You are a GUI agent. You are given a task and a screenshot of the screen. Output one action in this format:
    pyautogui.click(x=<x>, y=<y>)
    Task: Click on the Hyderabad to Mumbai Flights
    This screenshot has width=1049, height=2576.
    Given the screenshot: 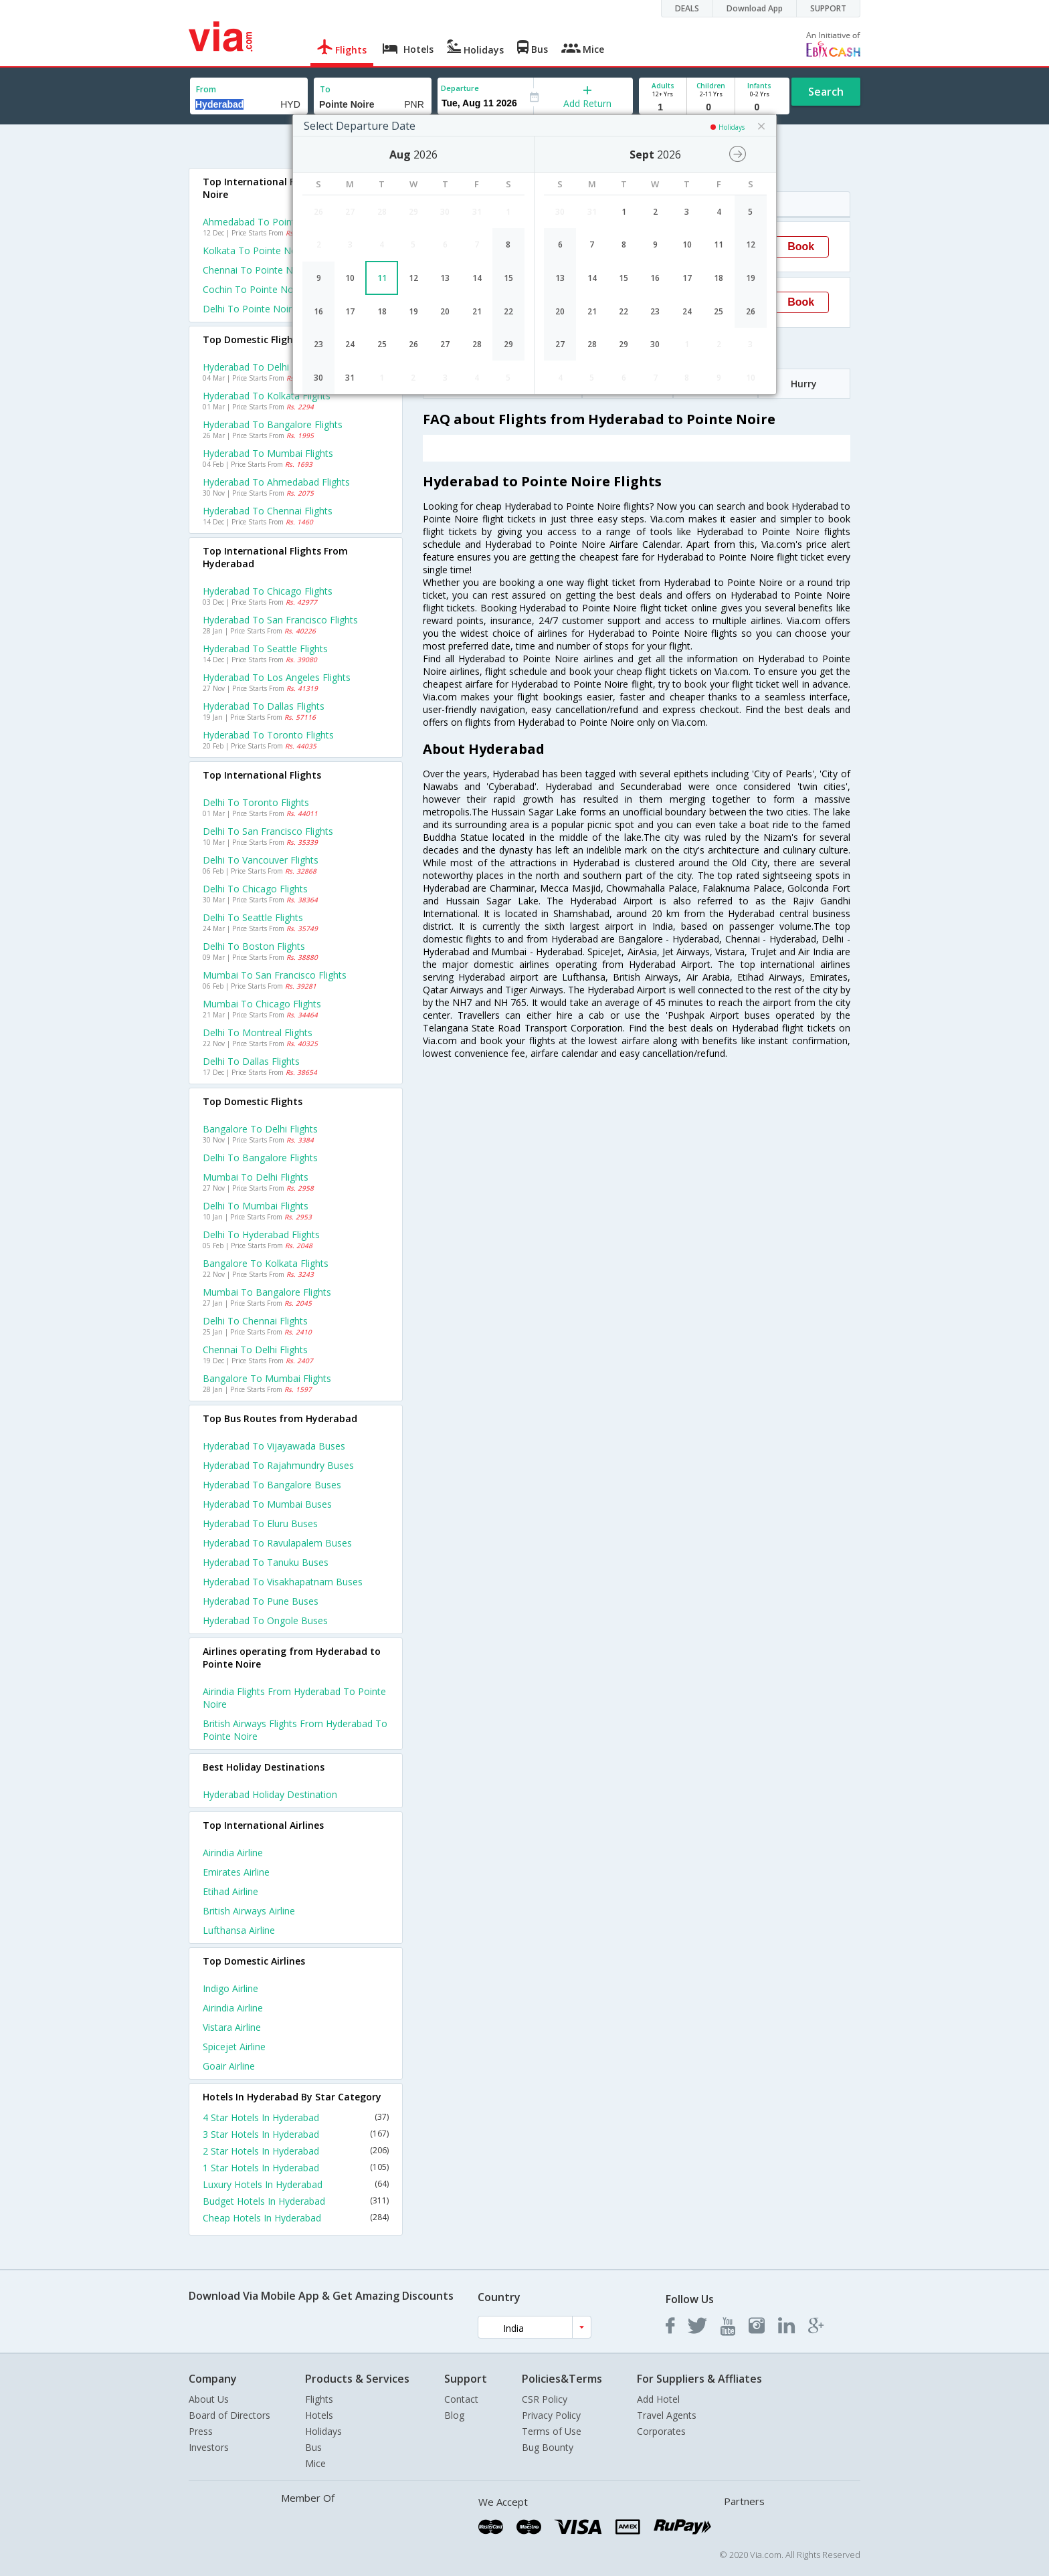 What is the action you would take?
    pyautogui.click(x=268, y=453)
    